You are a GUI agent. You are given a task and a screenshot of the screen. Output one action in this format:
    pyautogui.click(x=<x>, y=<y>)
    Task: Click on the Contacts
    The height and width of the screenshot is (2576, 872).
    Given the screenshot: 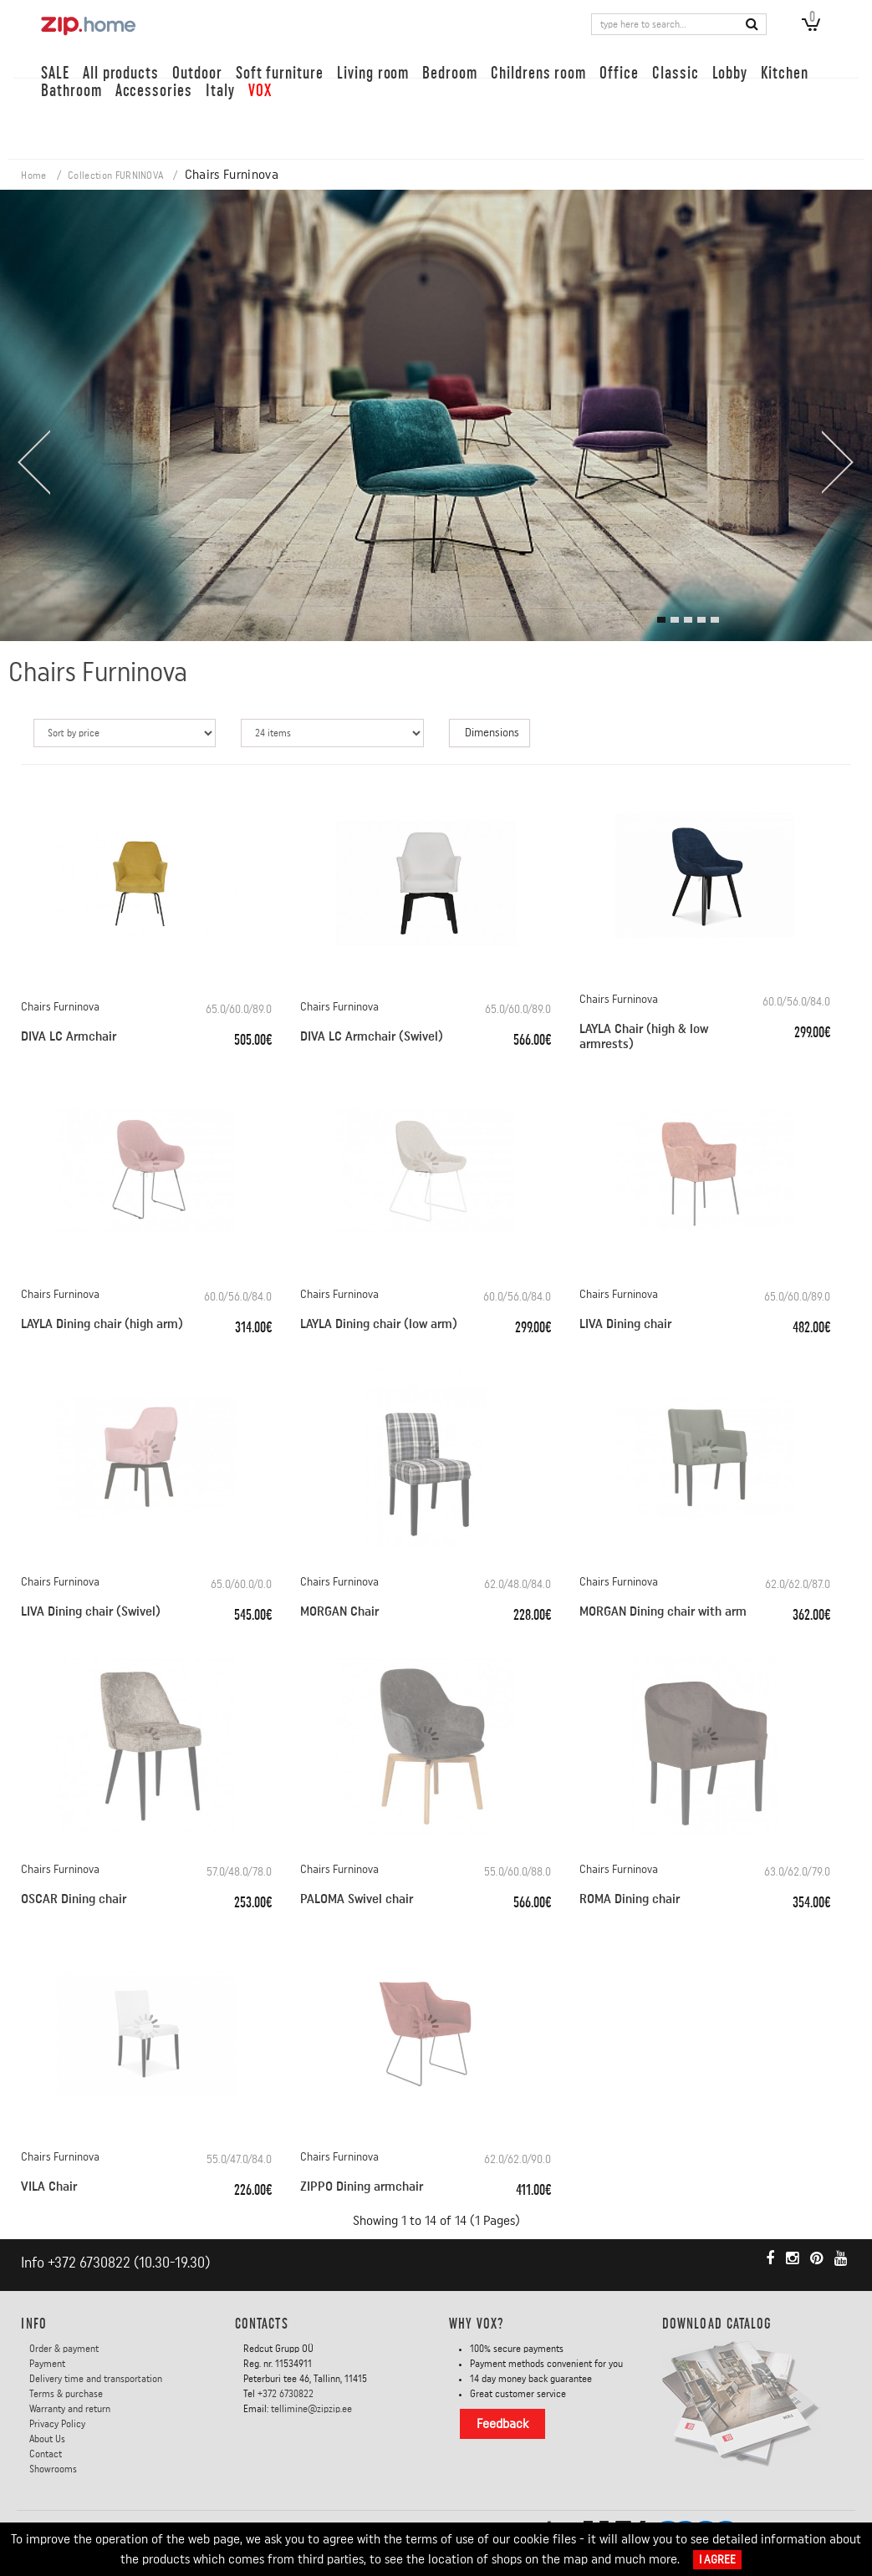 What is the action you would take?
    pyautogui.click(x=261, y=2323)
    